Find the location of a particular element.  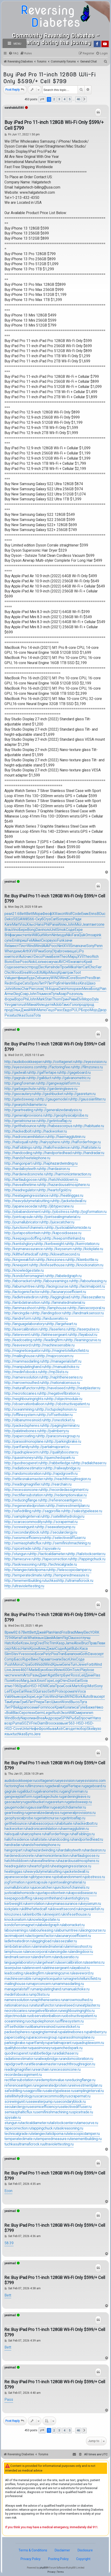

семи is located at coordinates (34, 1707).